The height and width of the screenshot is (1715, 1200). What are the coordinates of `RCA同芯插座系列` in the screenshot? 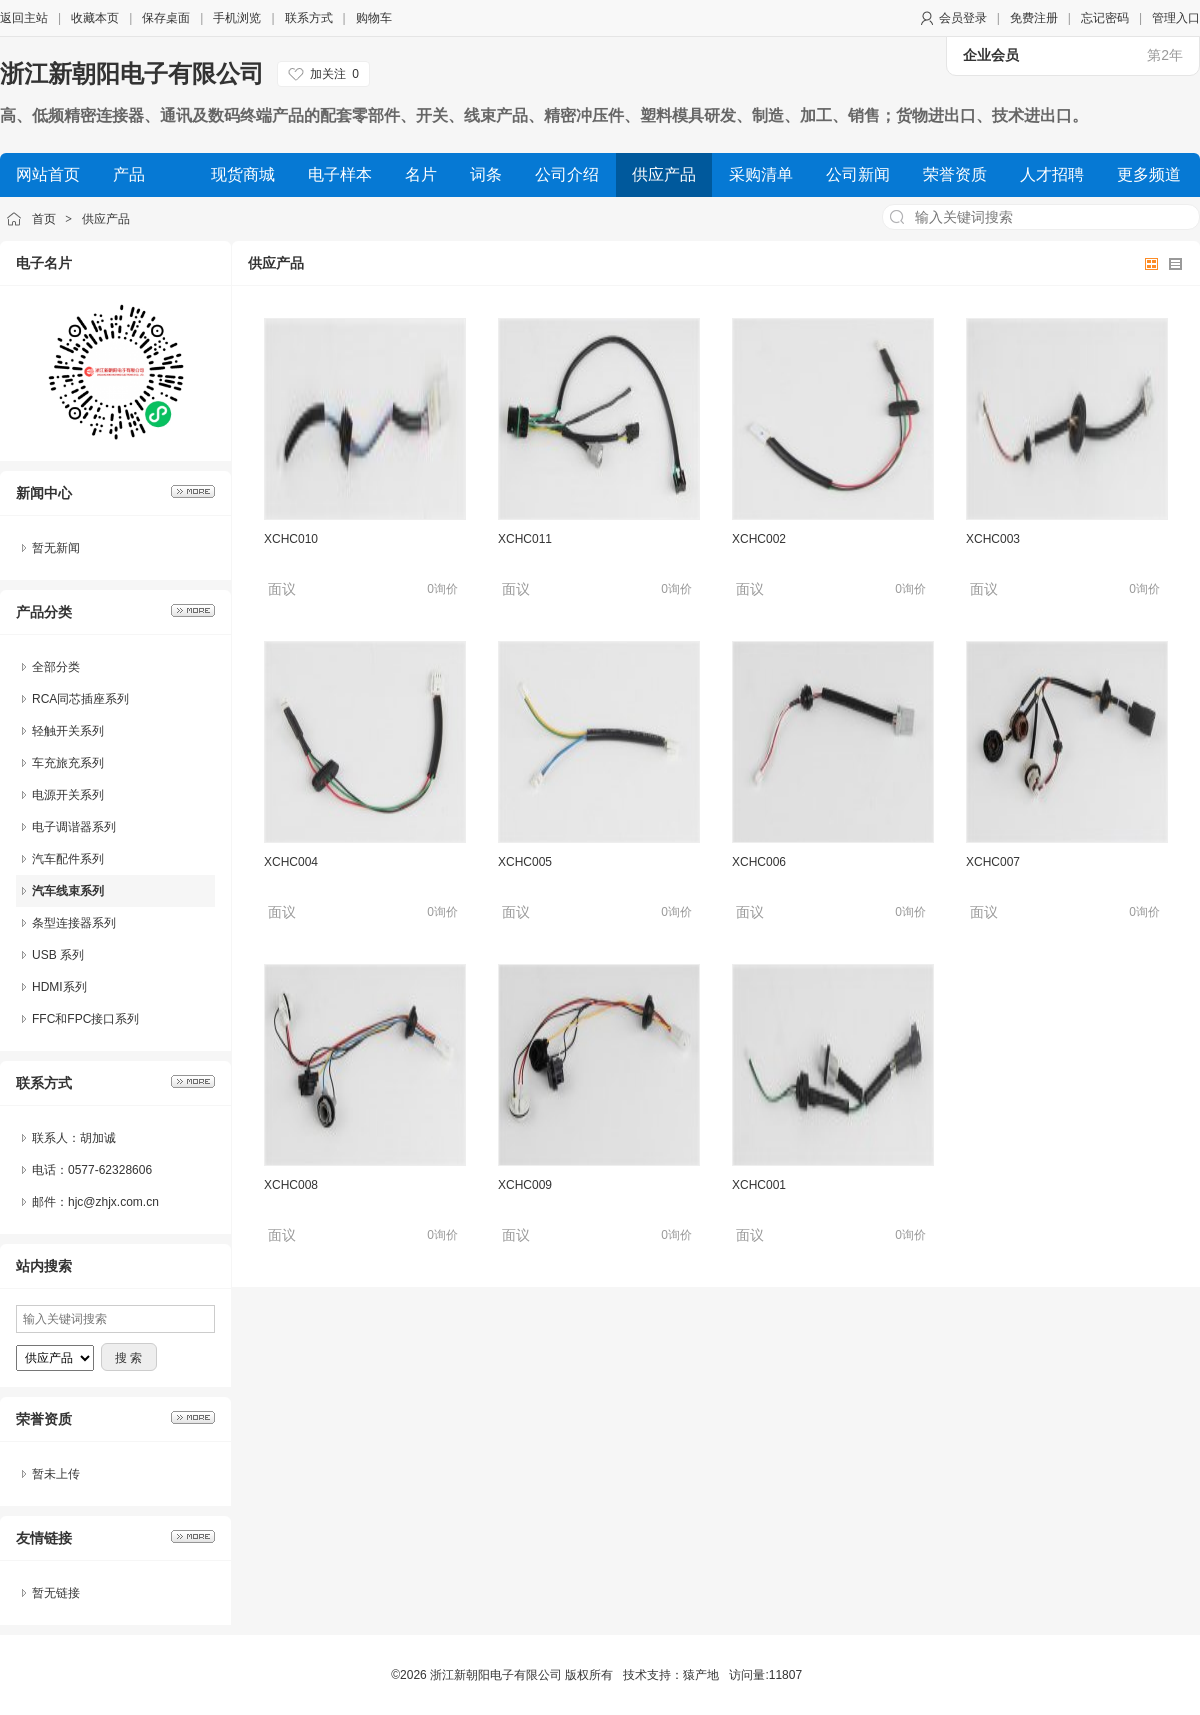 It's located at (80, 699).